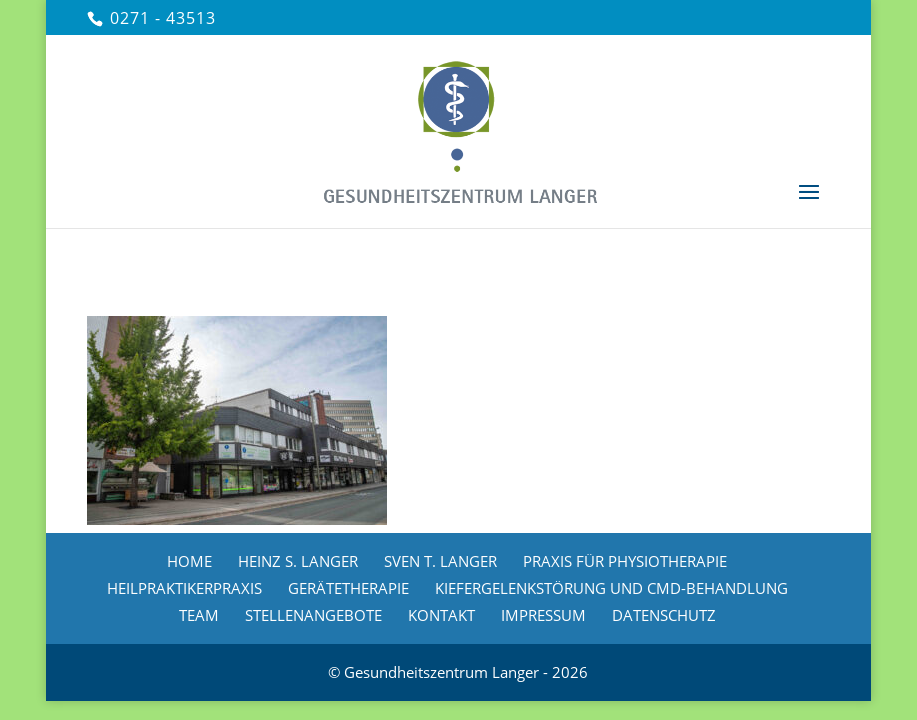 This screenshot has width=917, height=720. What do you see at coordinates (625, 561) in the screenshot?
I see `PRAXIS FÜR PHYSIOTHERAPIE` at bounding box center [625, 561].